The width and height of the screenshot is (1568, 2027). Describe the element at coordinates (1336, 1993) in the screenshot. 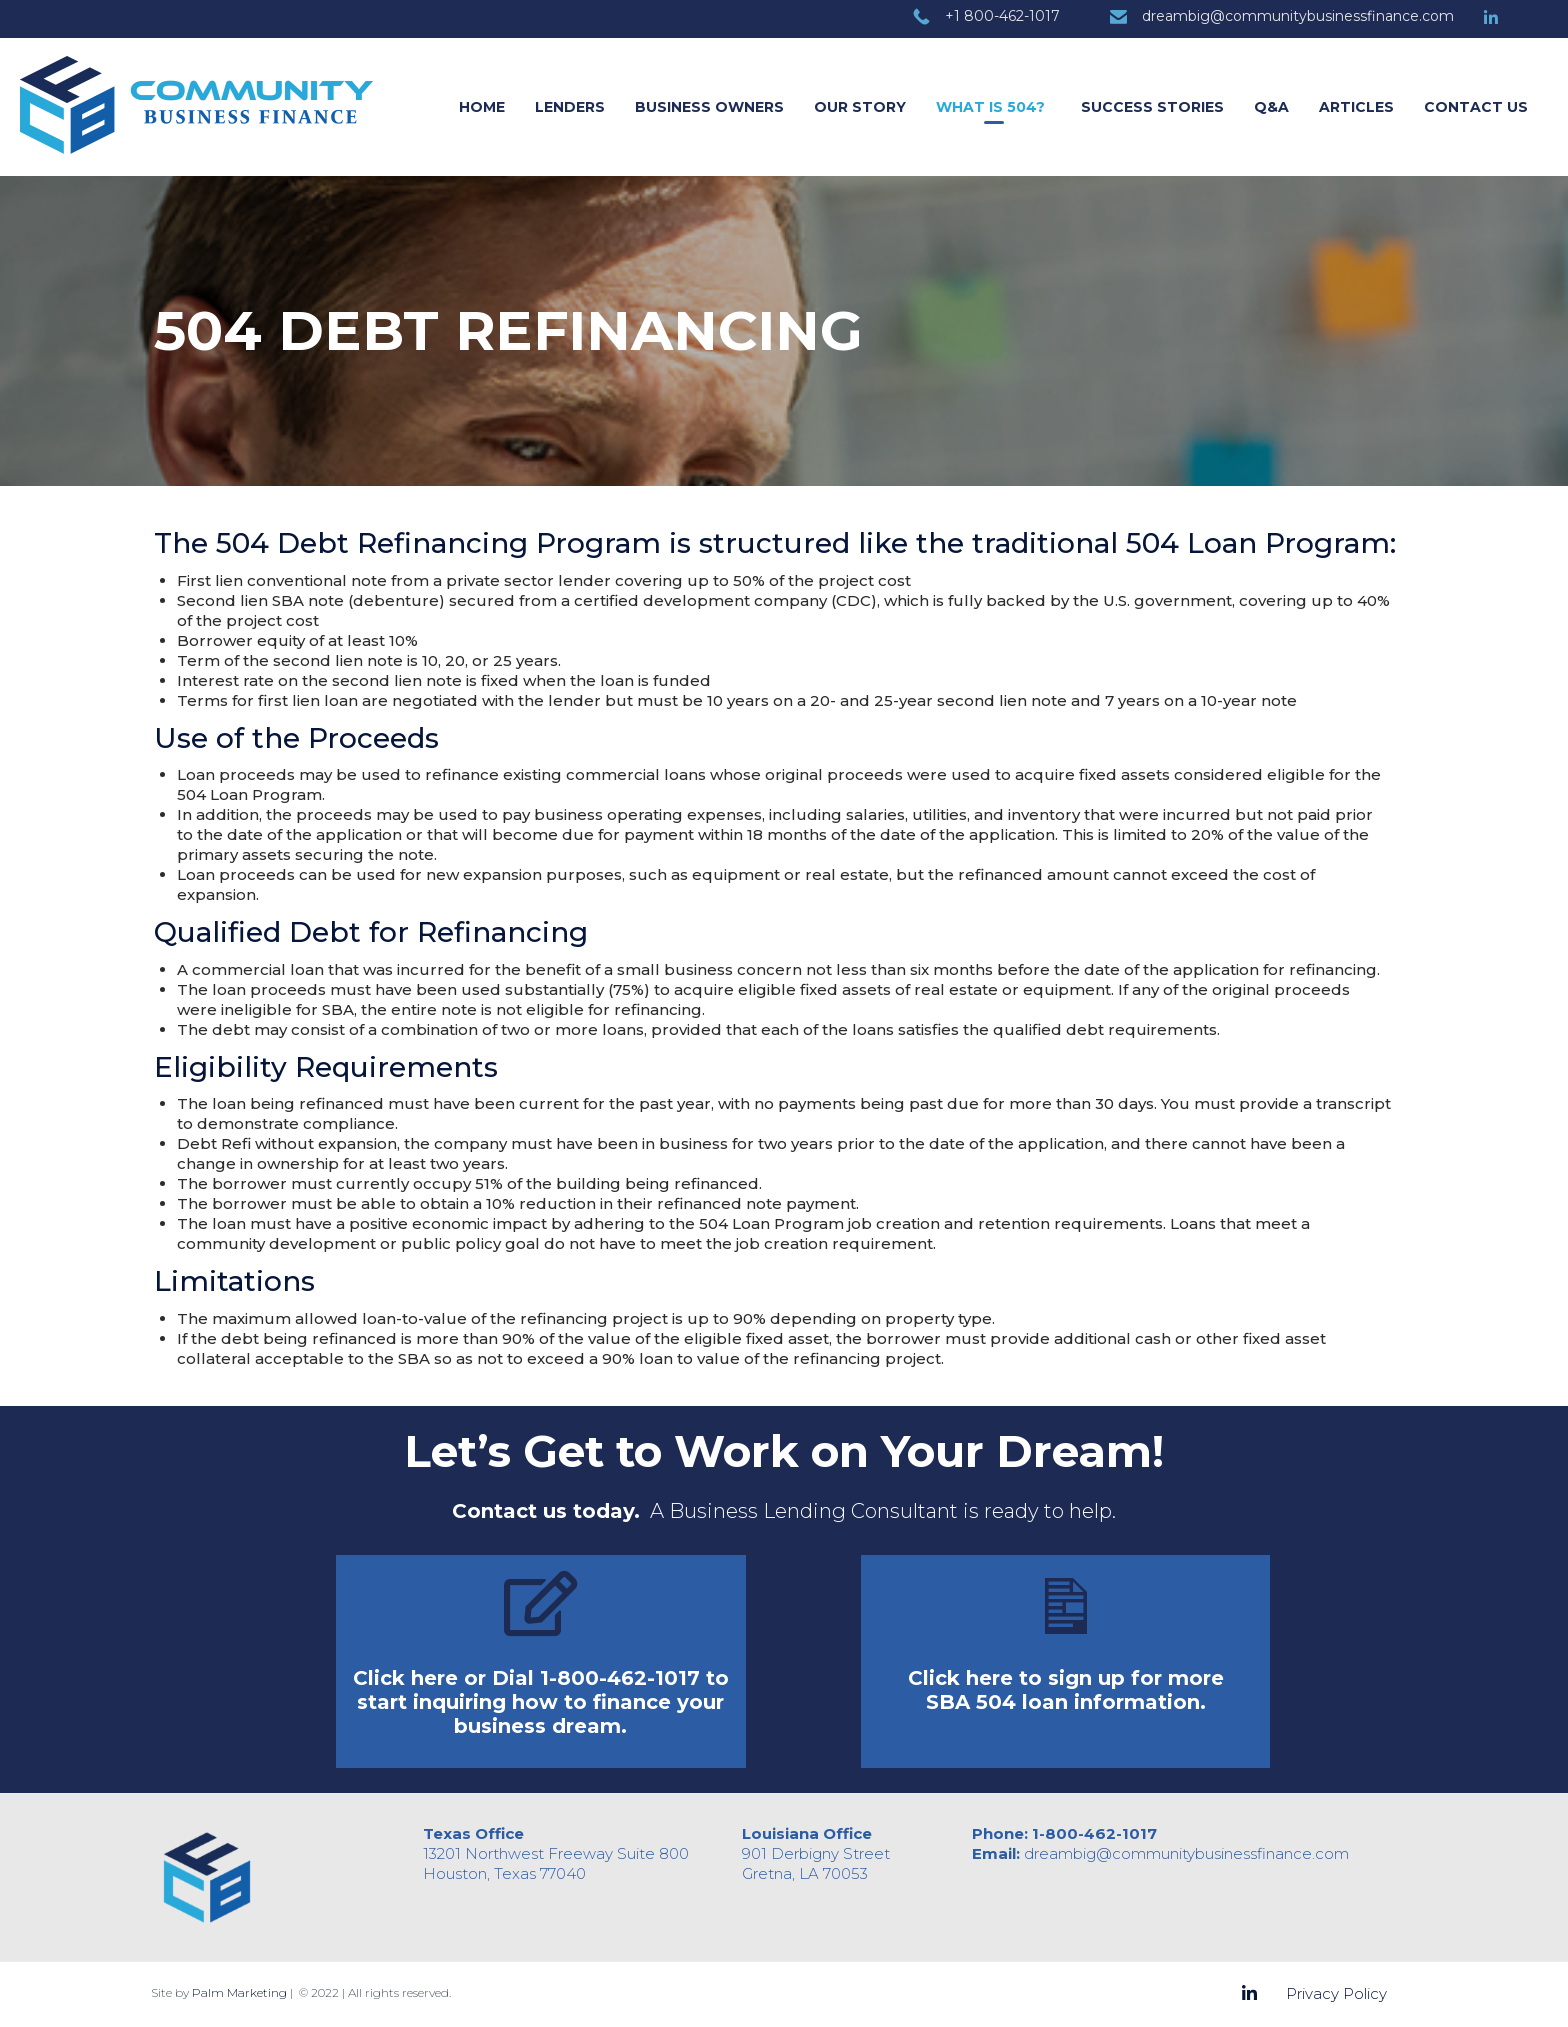

I see `Privacy Policy` at that location.